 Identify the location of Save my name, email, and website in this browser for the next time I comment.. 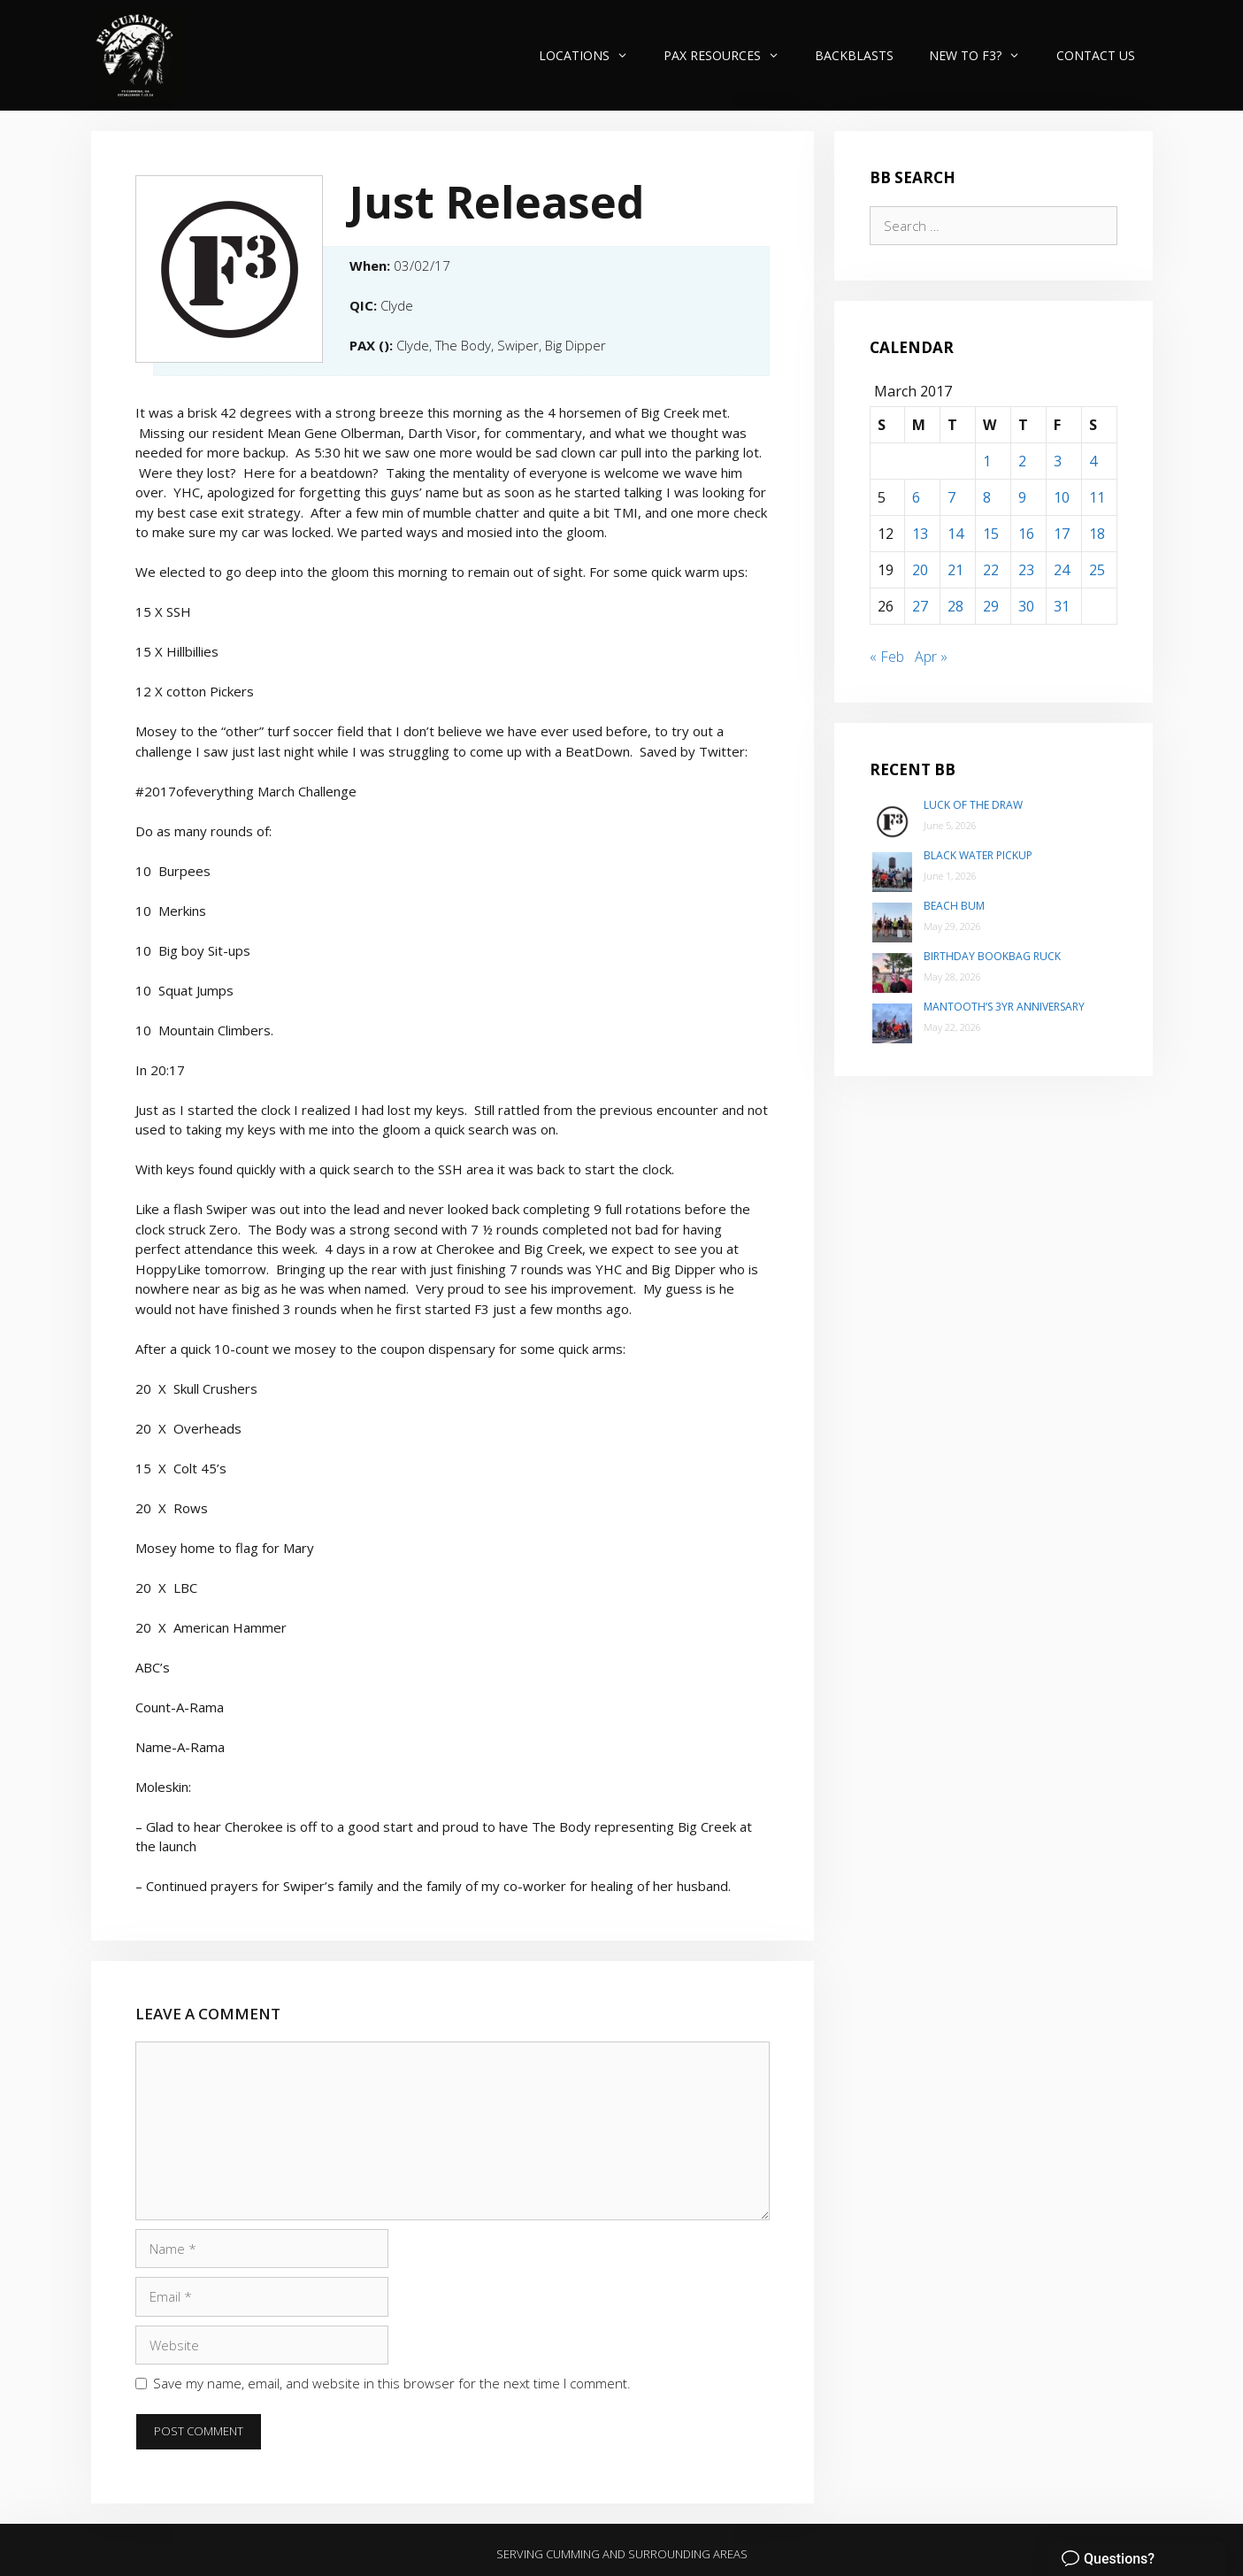
(392, 2383).